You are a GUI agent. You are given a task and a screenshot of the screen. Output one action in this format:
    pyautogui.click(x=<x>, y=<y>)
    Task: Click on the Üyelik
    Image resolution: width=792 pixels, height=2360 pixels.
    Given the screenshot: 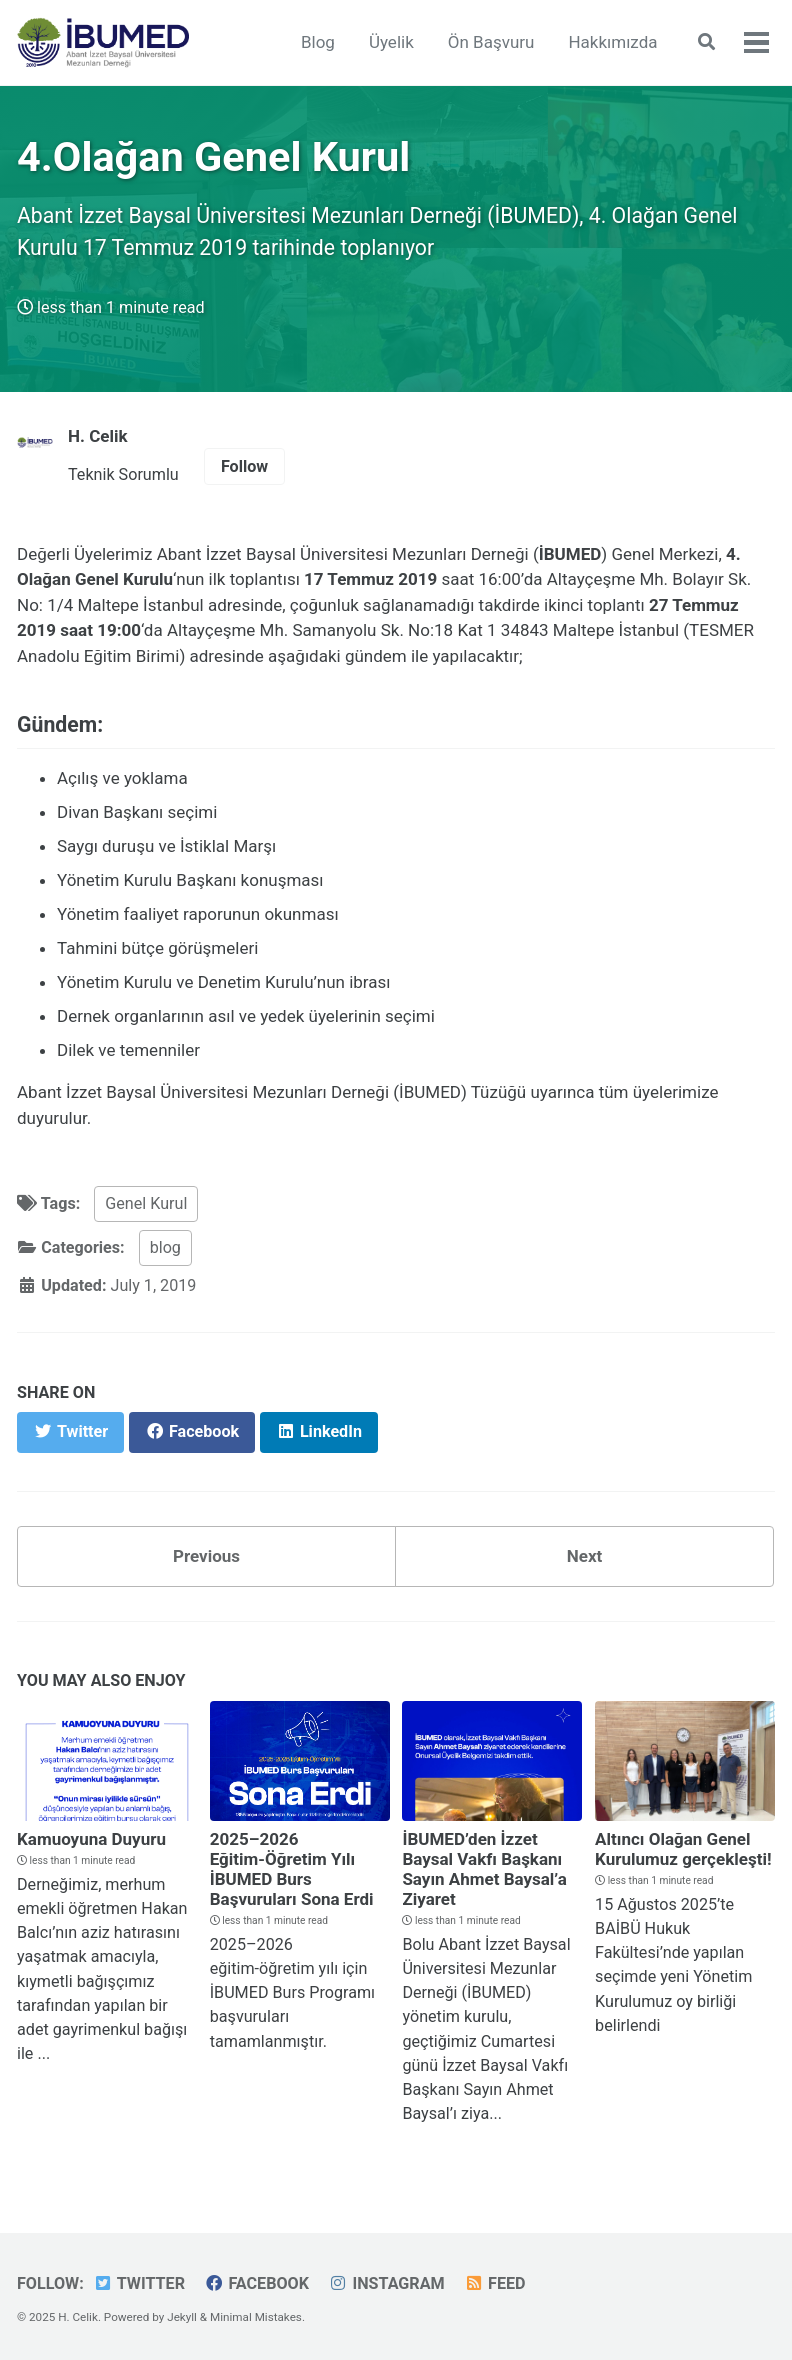 What is the action you would take?
    pyautogui.click(x=391, y=42)
    